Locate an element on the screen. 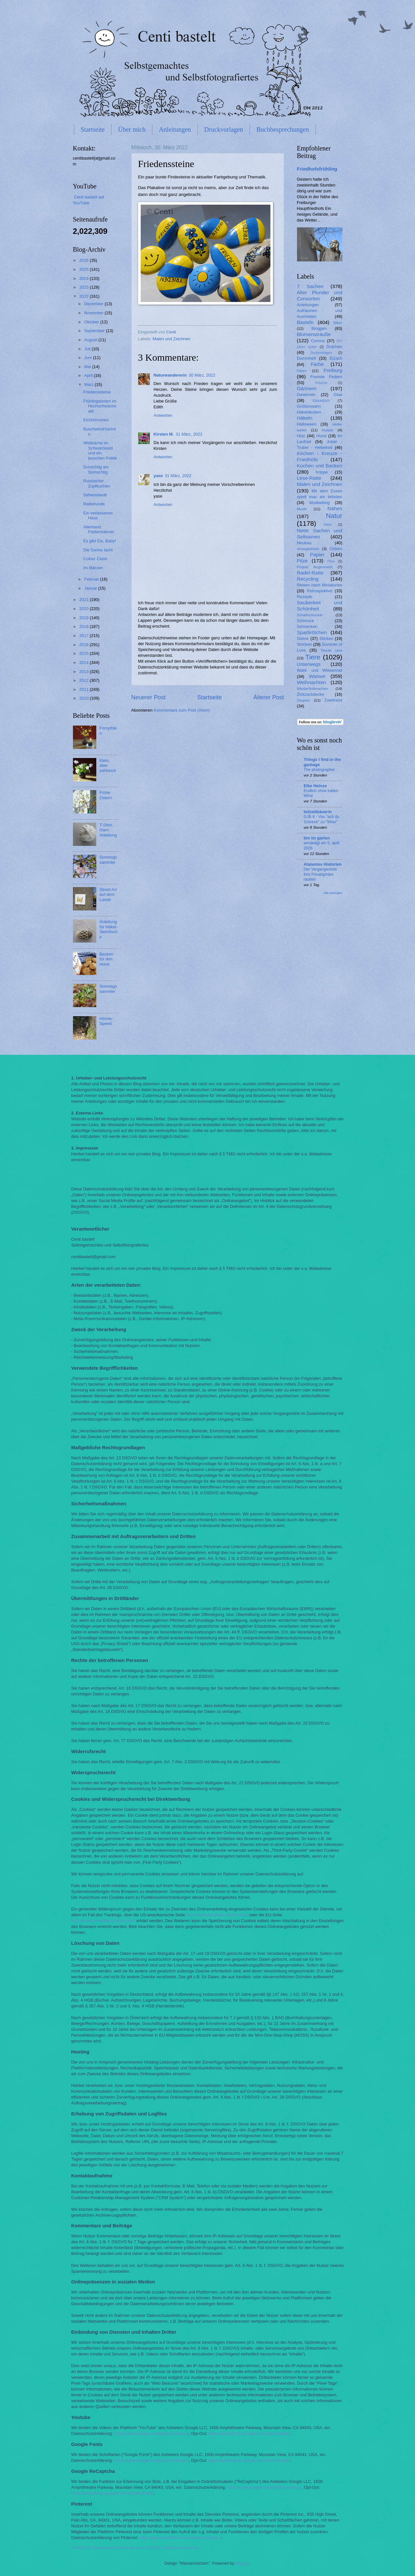  Älterer Post is located at coordinates (268, 697).